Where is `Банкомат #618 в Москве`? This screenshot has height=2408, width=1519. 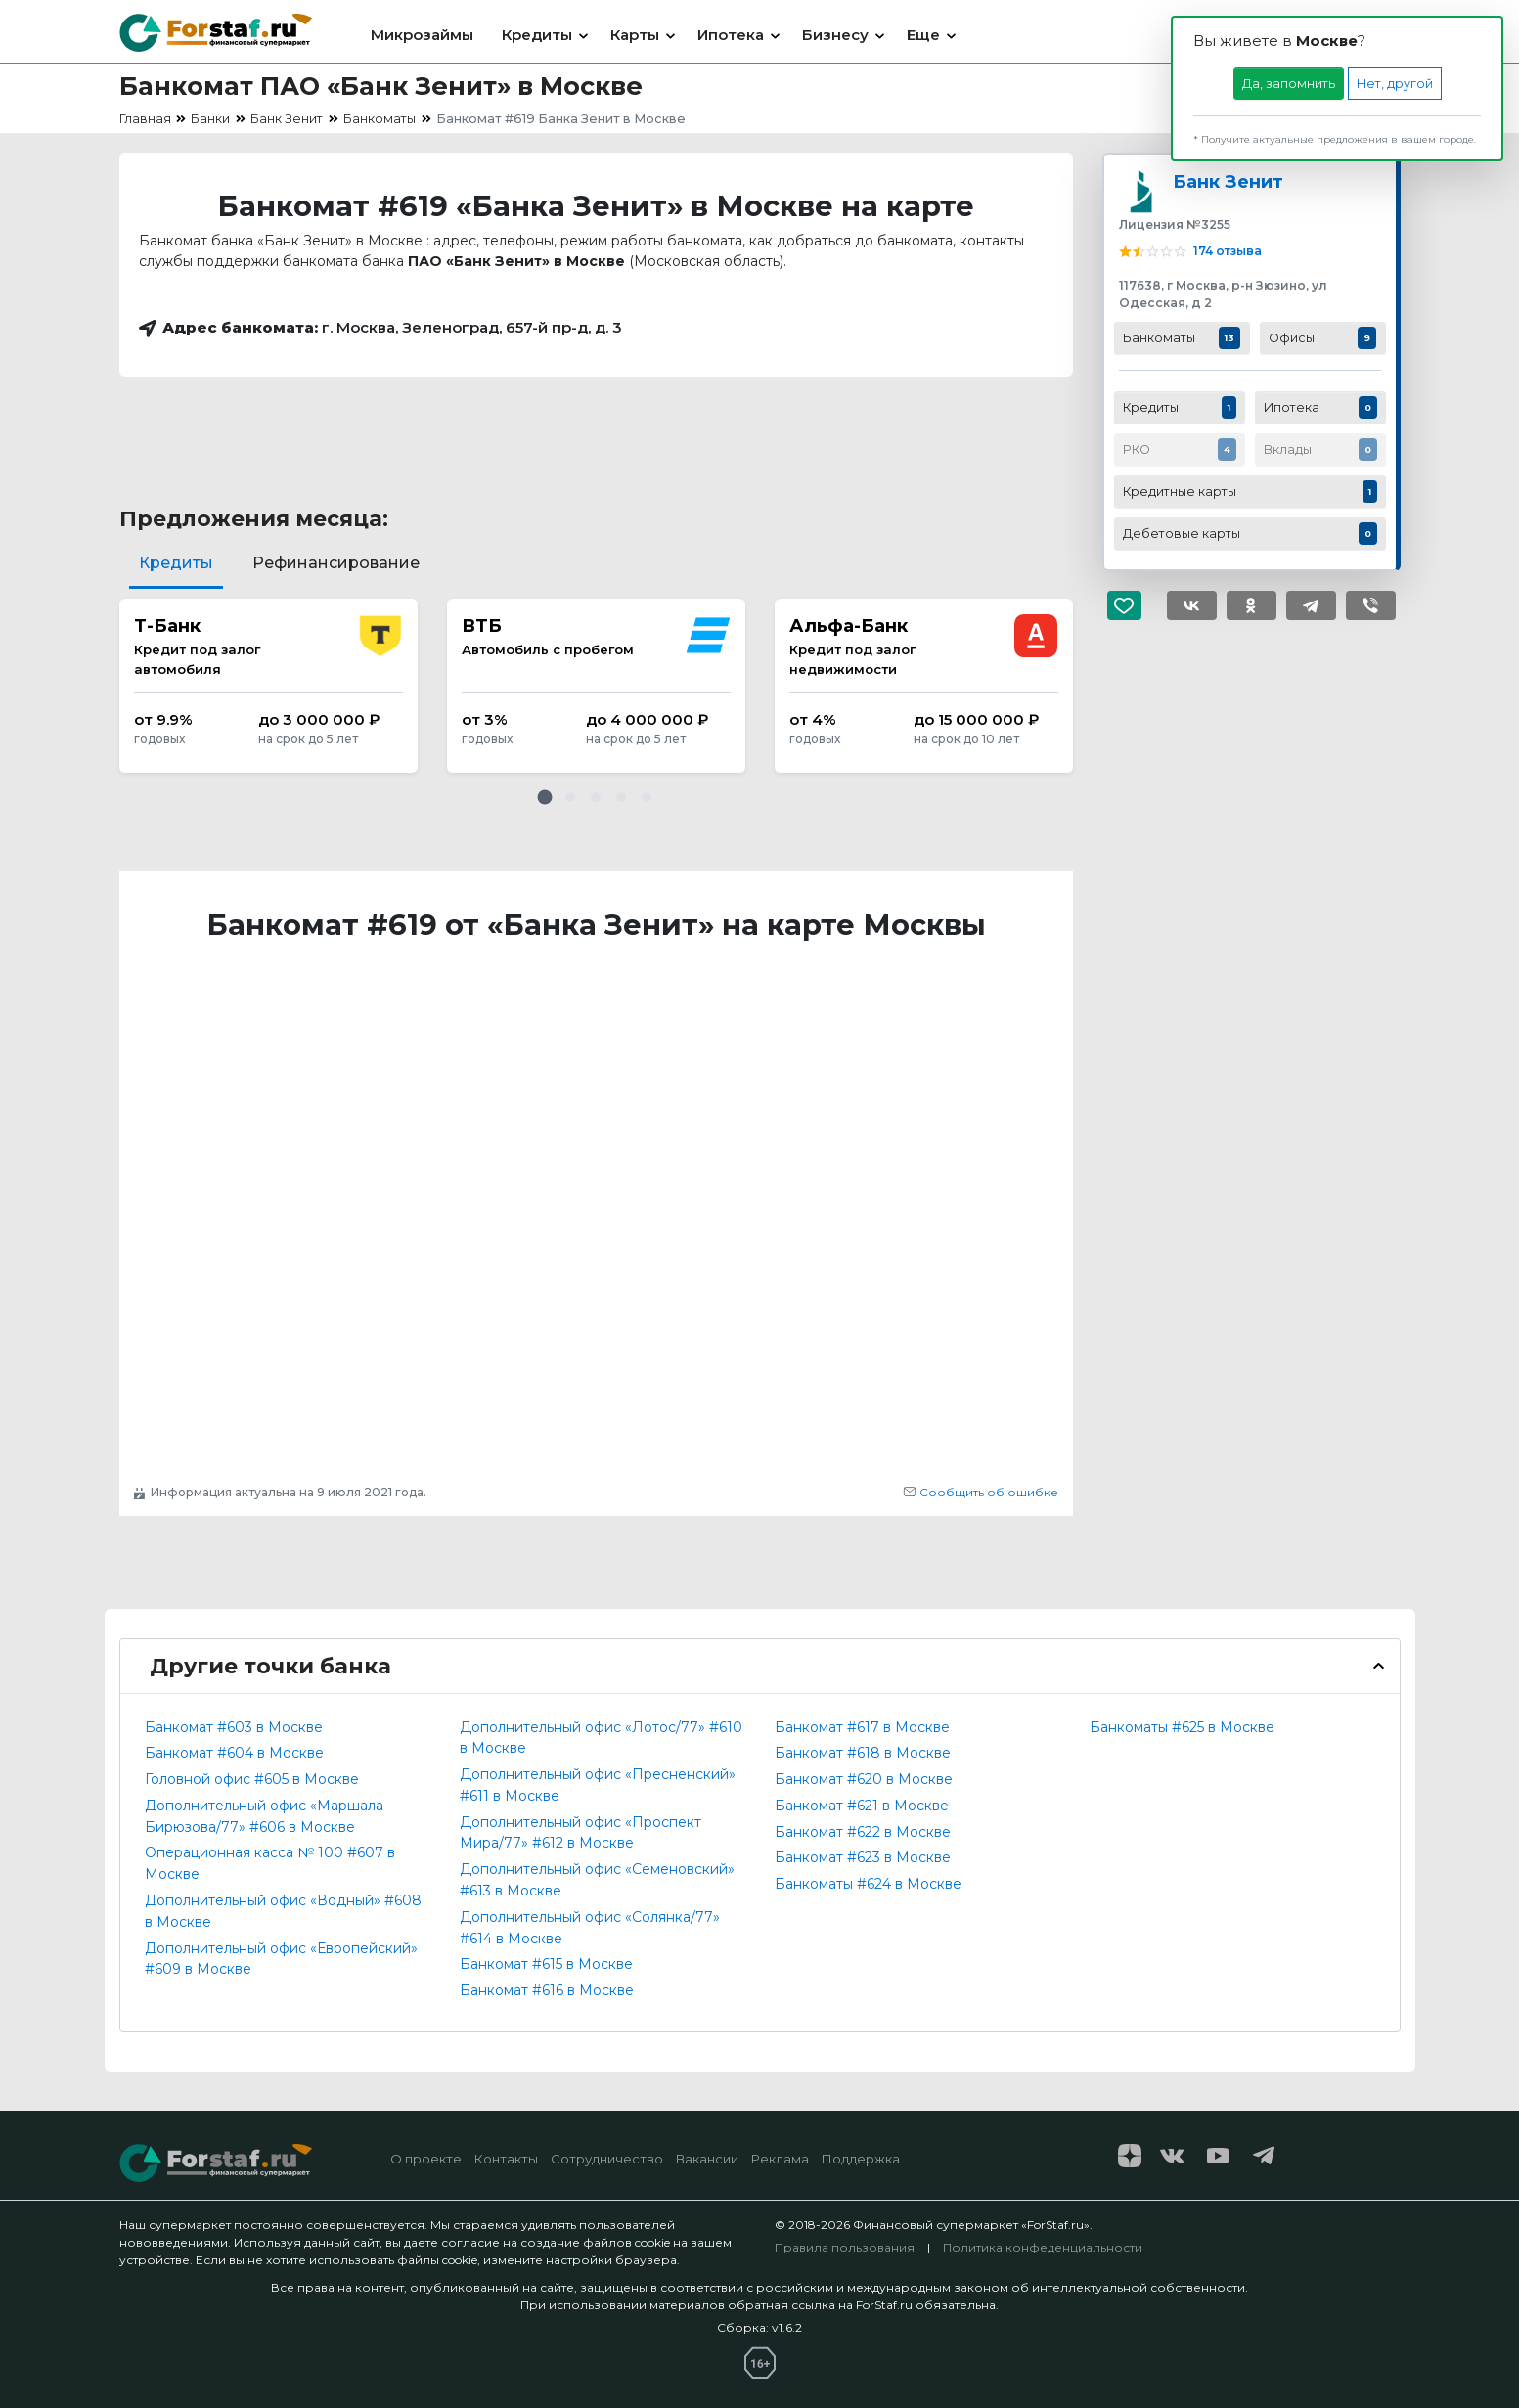 Банкомат #618 в Москве is located at coordinates (863, 1752).